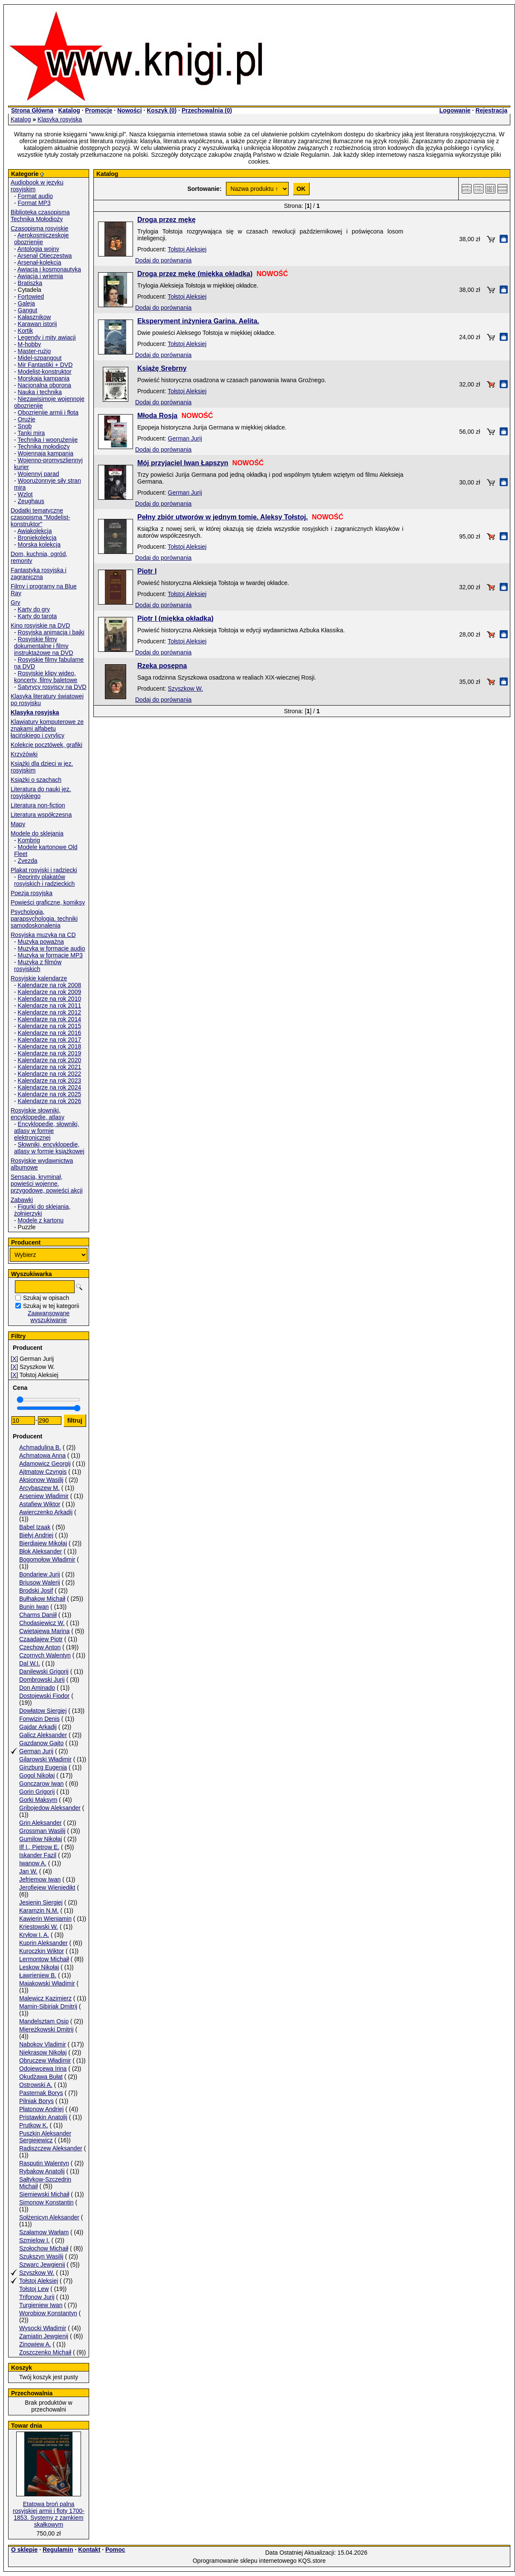  I want to click on Okudżawa Bułat, so click(41, 2076).